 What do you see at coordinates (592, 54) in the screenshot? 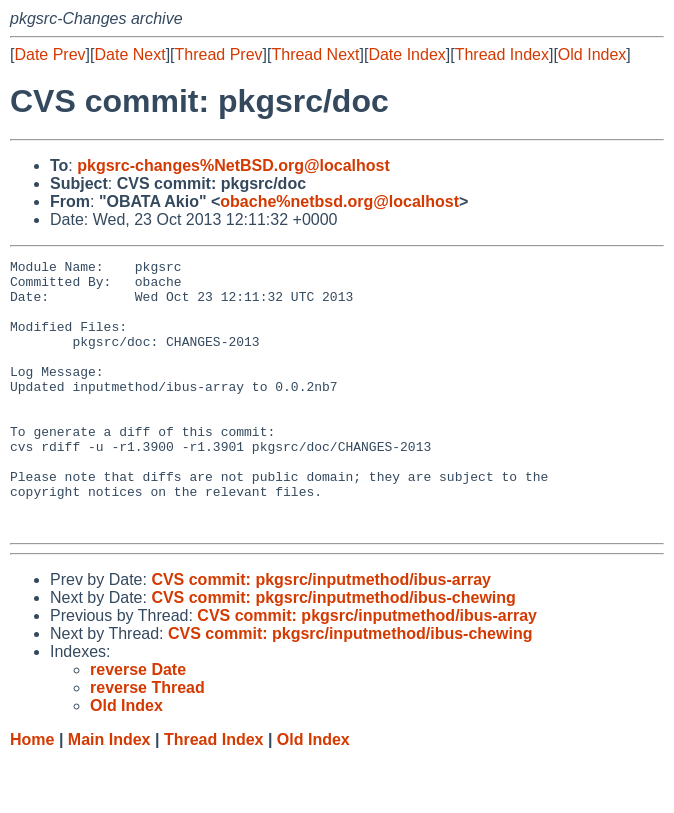
I see `Old Index` at bounding box center [592, 54].